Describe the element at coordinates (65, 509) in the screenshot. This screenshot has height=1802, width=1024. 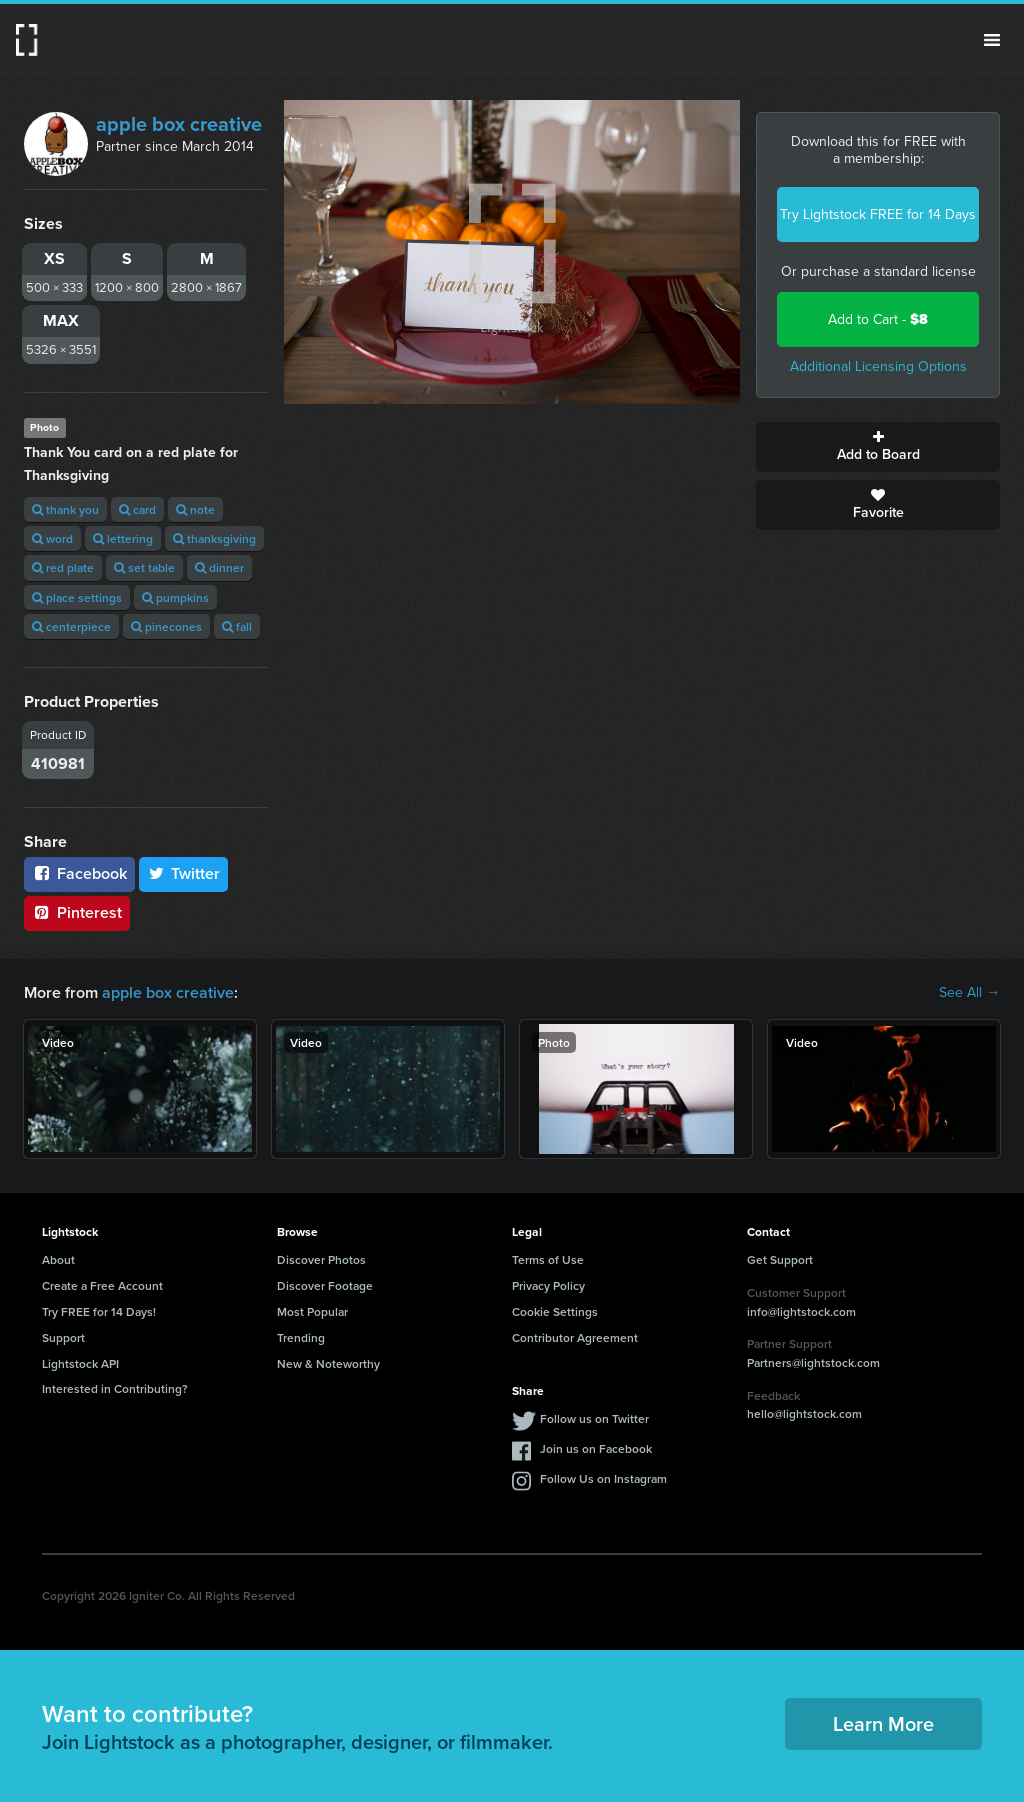
I see `thank you` at that location.